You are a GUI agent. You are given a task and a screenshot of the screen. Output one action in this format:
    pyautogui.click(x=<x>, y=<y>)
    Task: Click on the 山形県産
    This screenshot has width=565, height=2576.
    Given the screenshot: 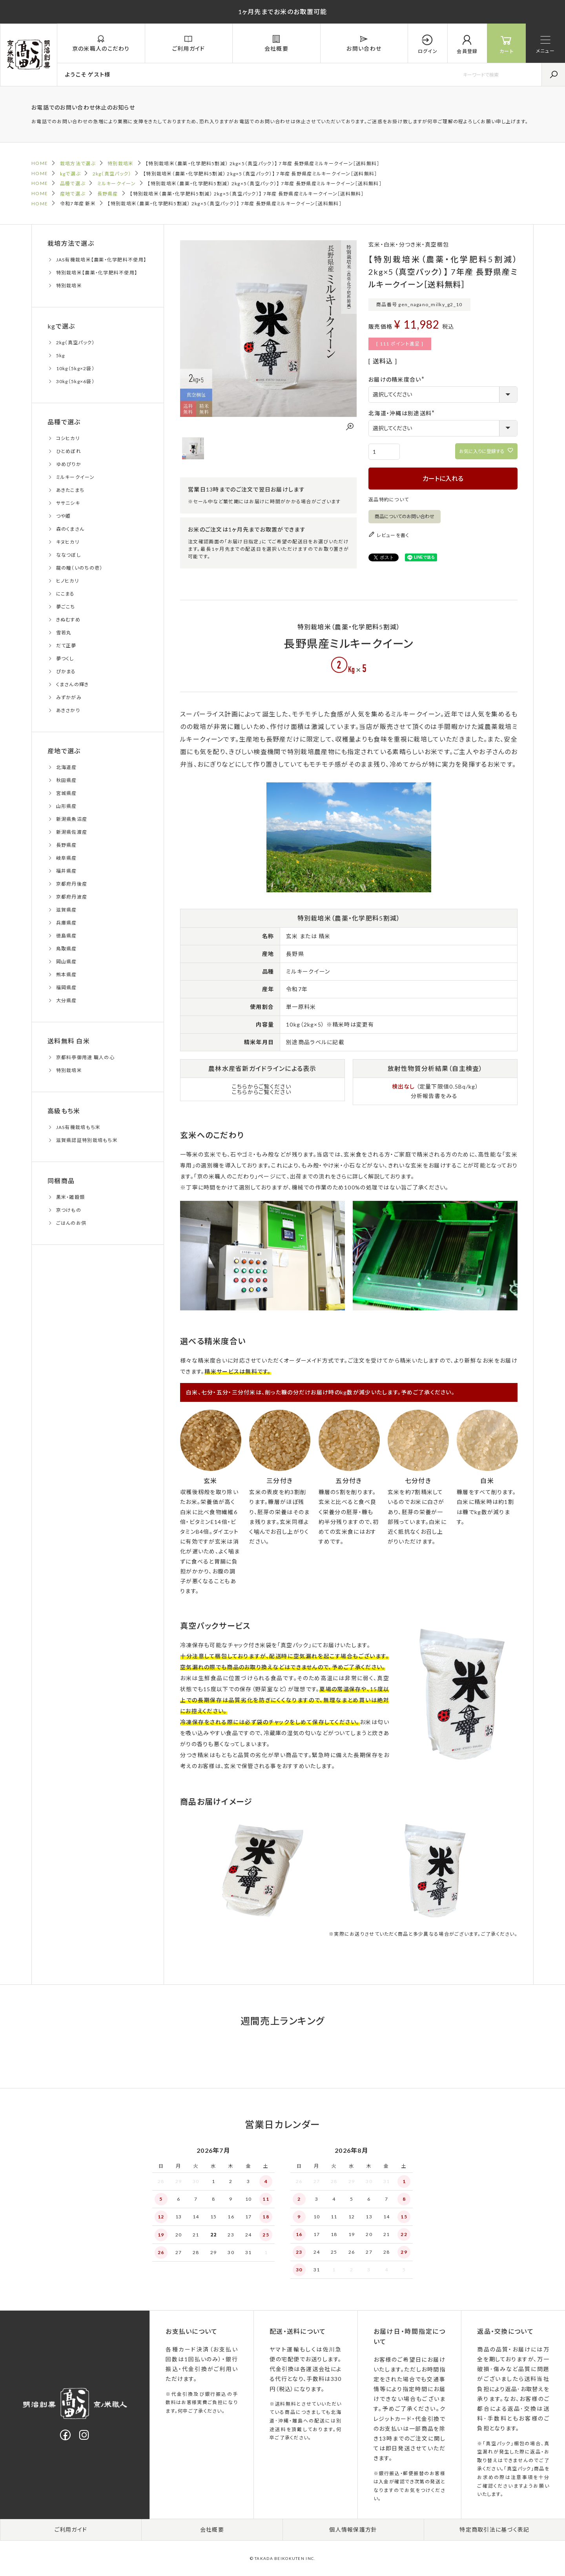 What is the action you would take?
    pyautogui.click(x=66, y=806)
    